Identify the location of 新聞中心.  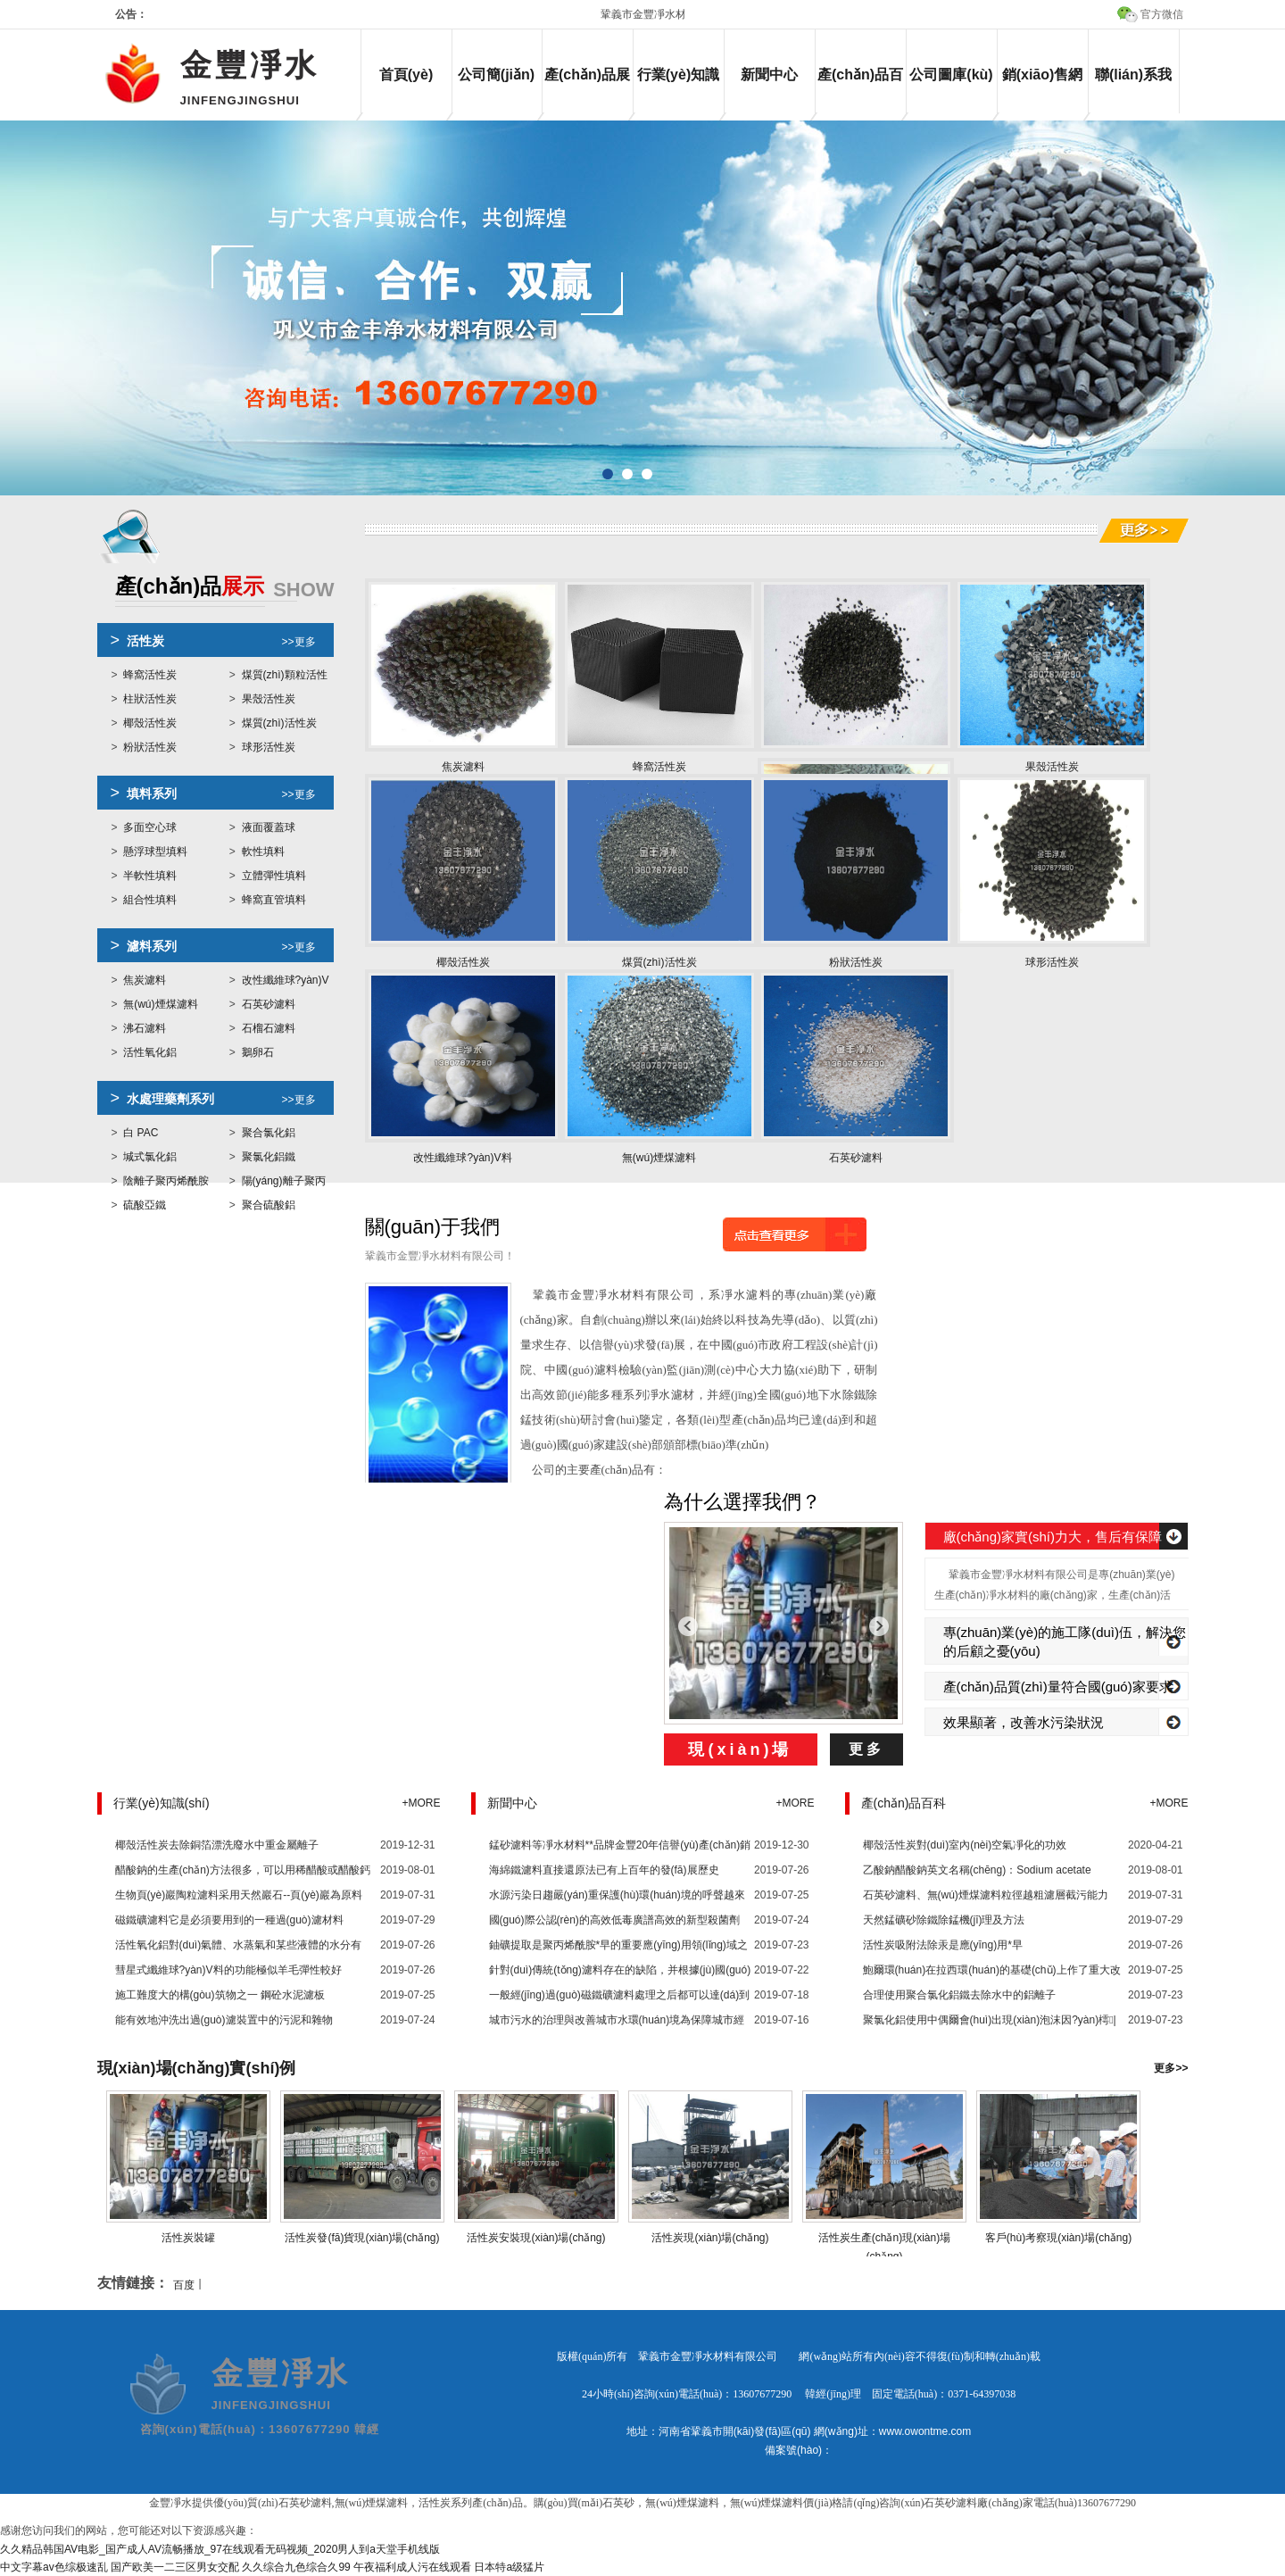
(769, 74).